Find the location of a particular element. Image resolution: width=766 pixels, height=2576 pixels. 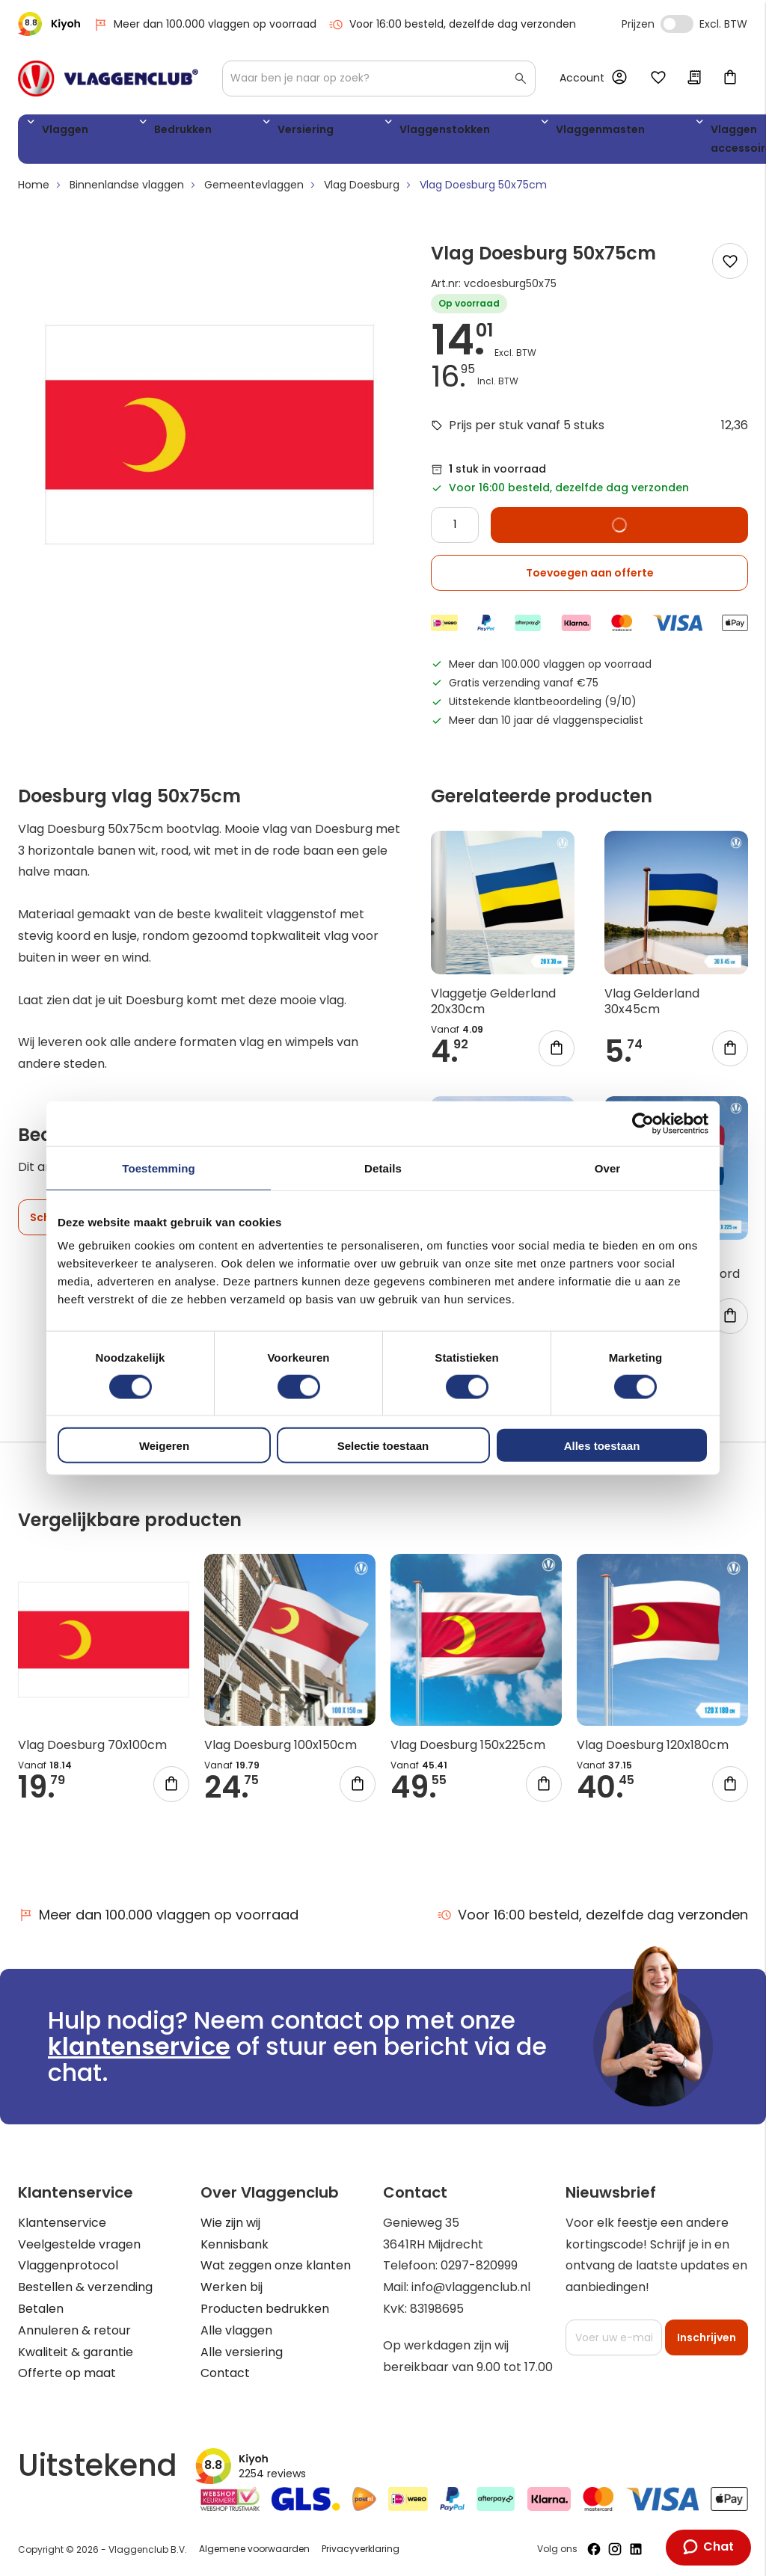

Wat zeggen onze klanten is located at coordinates (275, 2266).